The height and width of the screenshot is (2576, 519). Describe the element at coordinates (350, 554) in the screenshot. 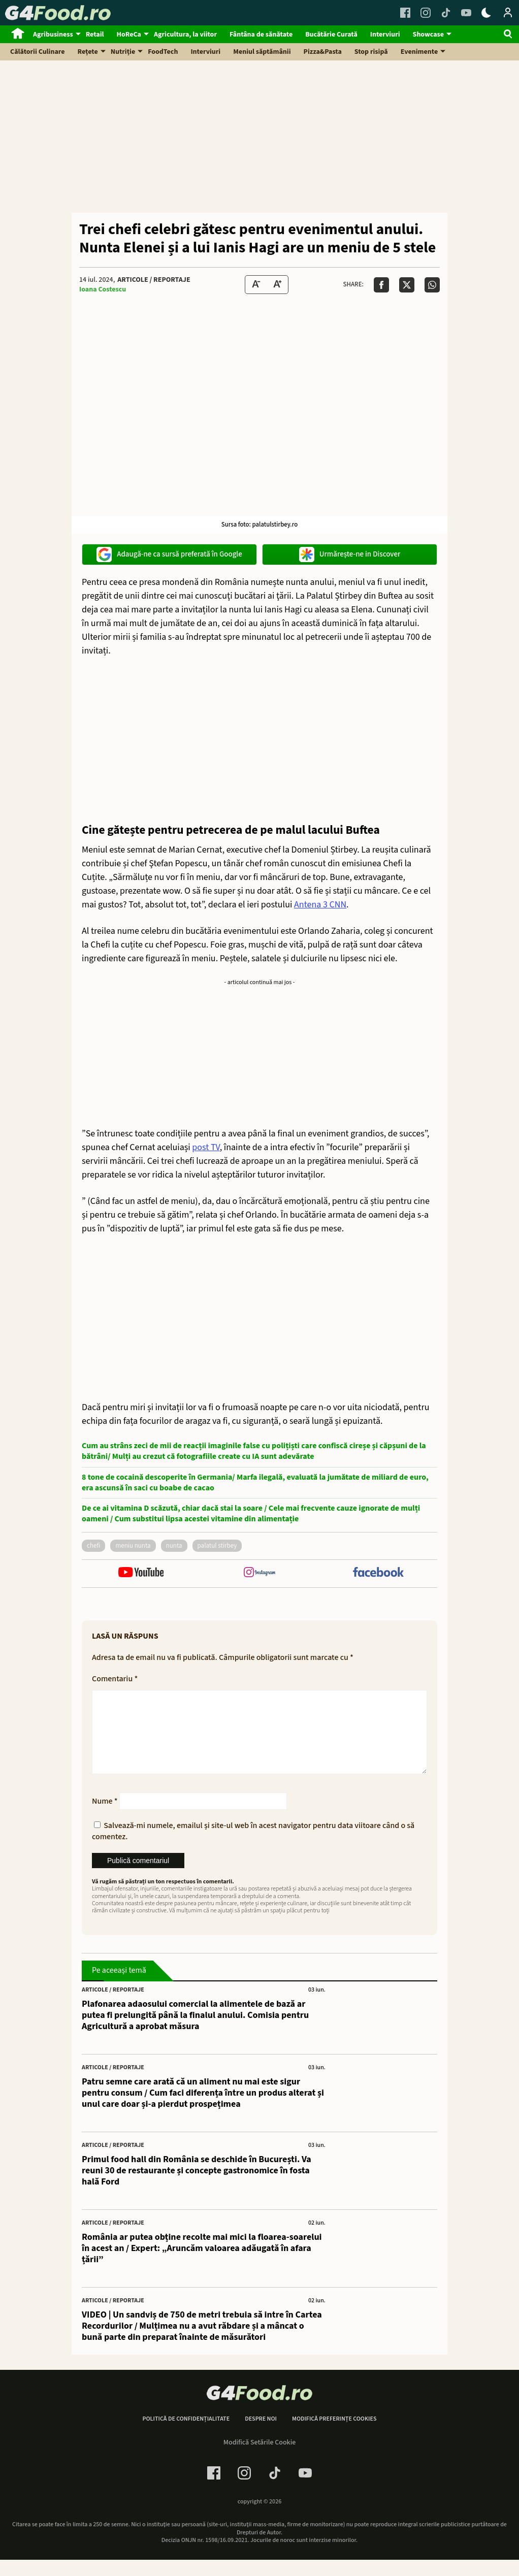

I see `Urmărește-ne in Discover [google button]` at that location.